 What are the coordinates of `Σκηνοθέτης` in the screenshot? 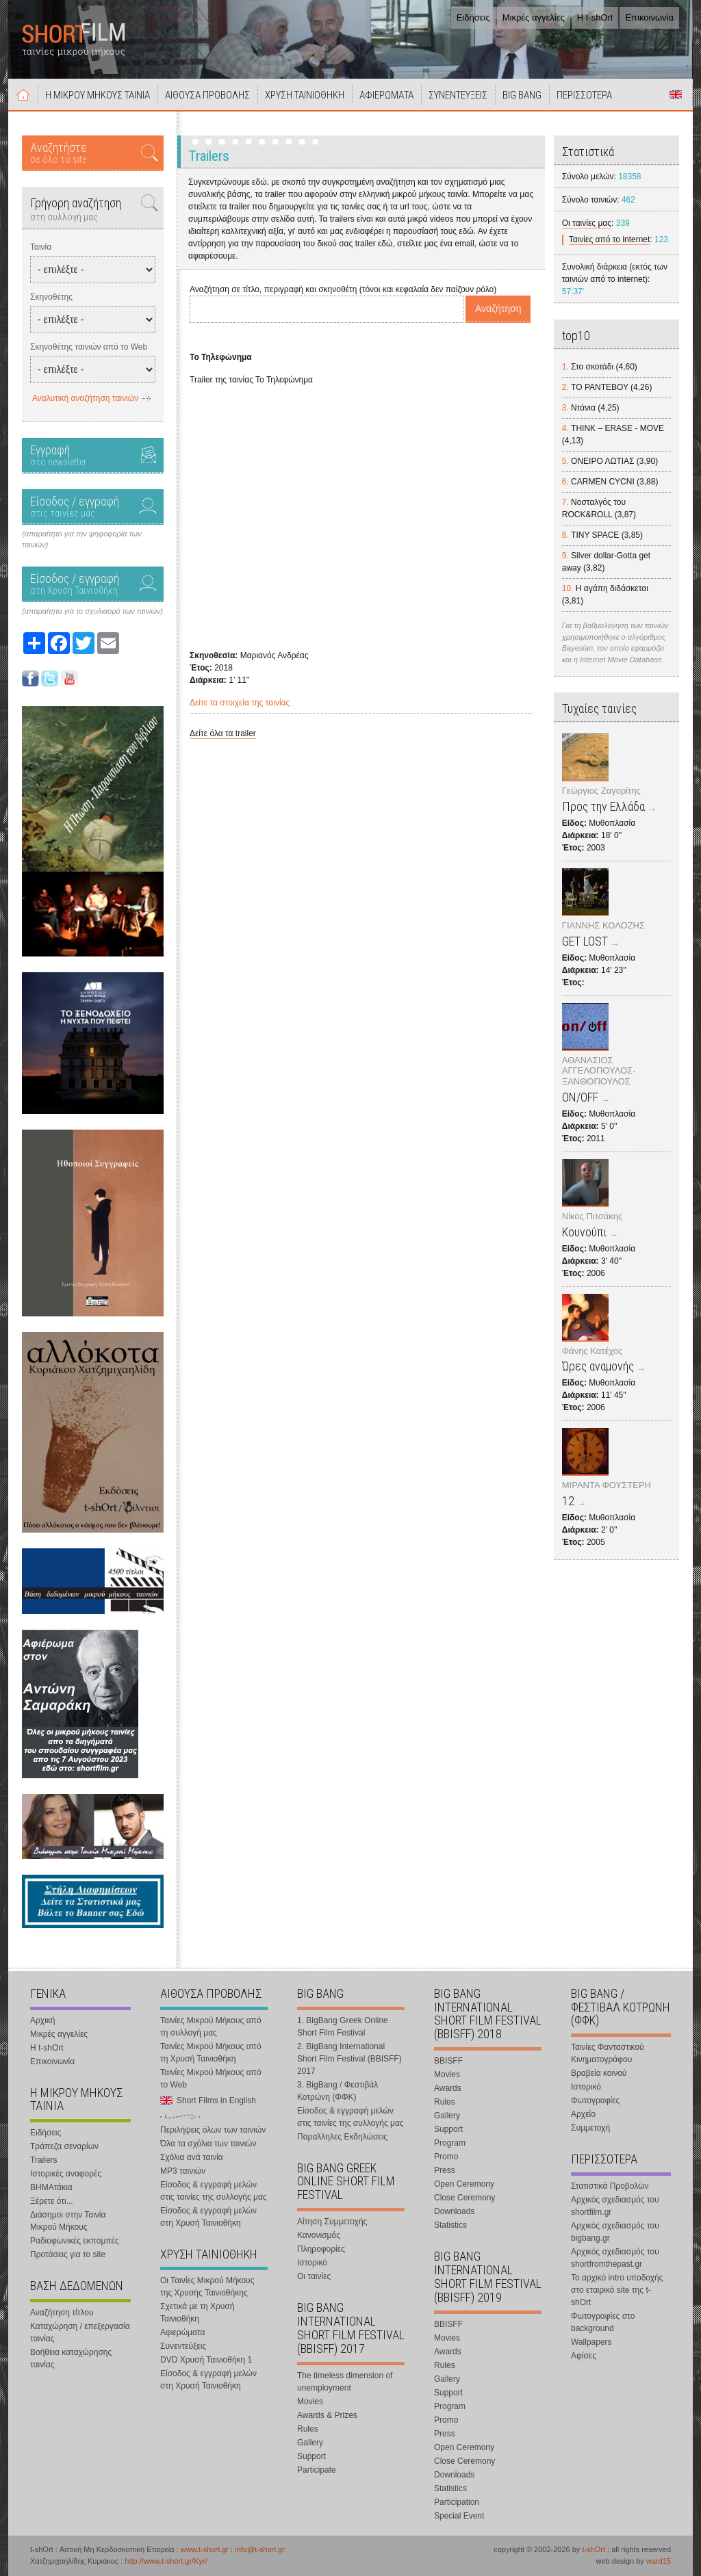 It's located at (51, 297).